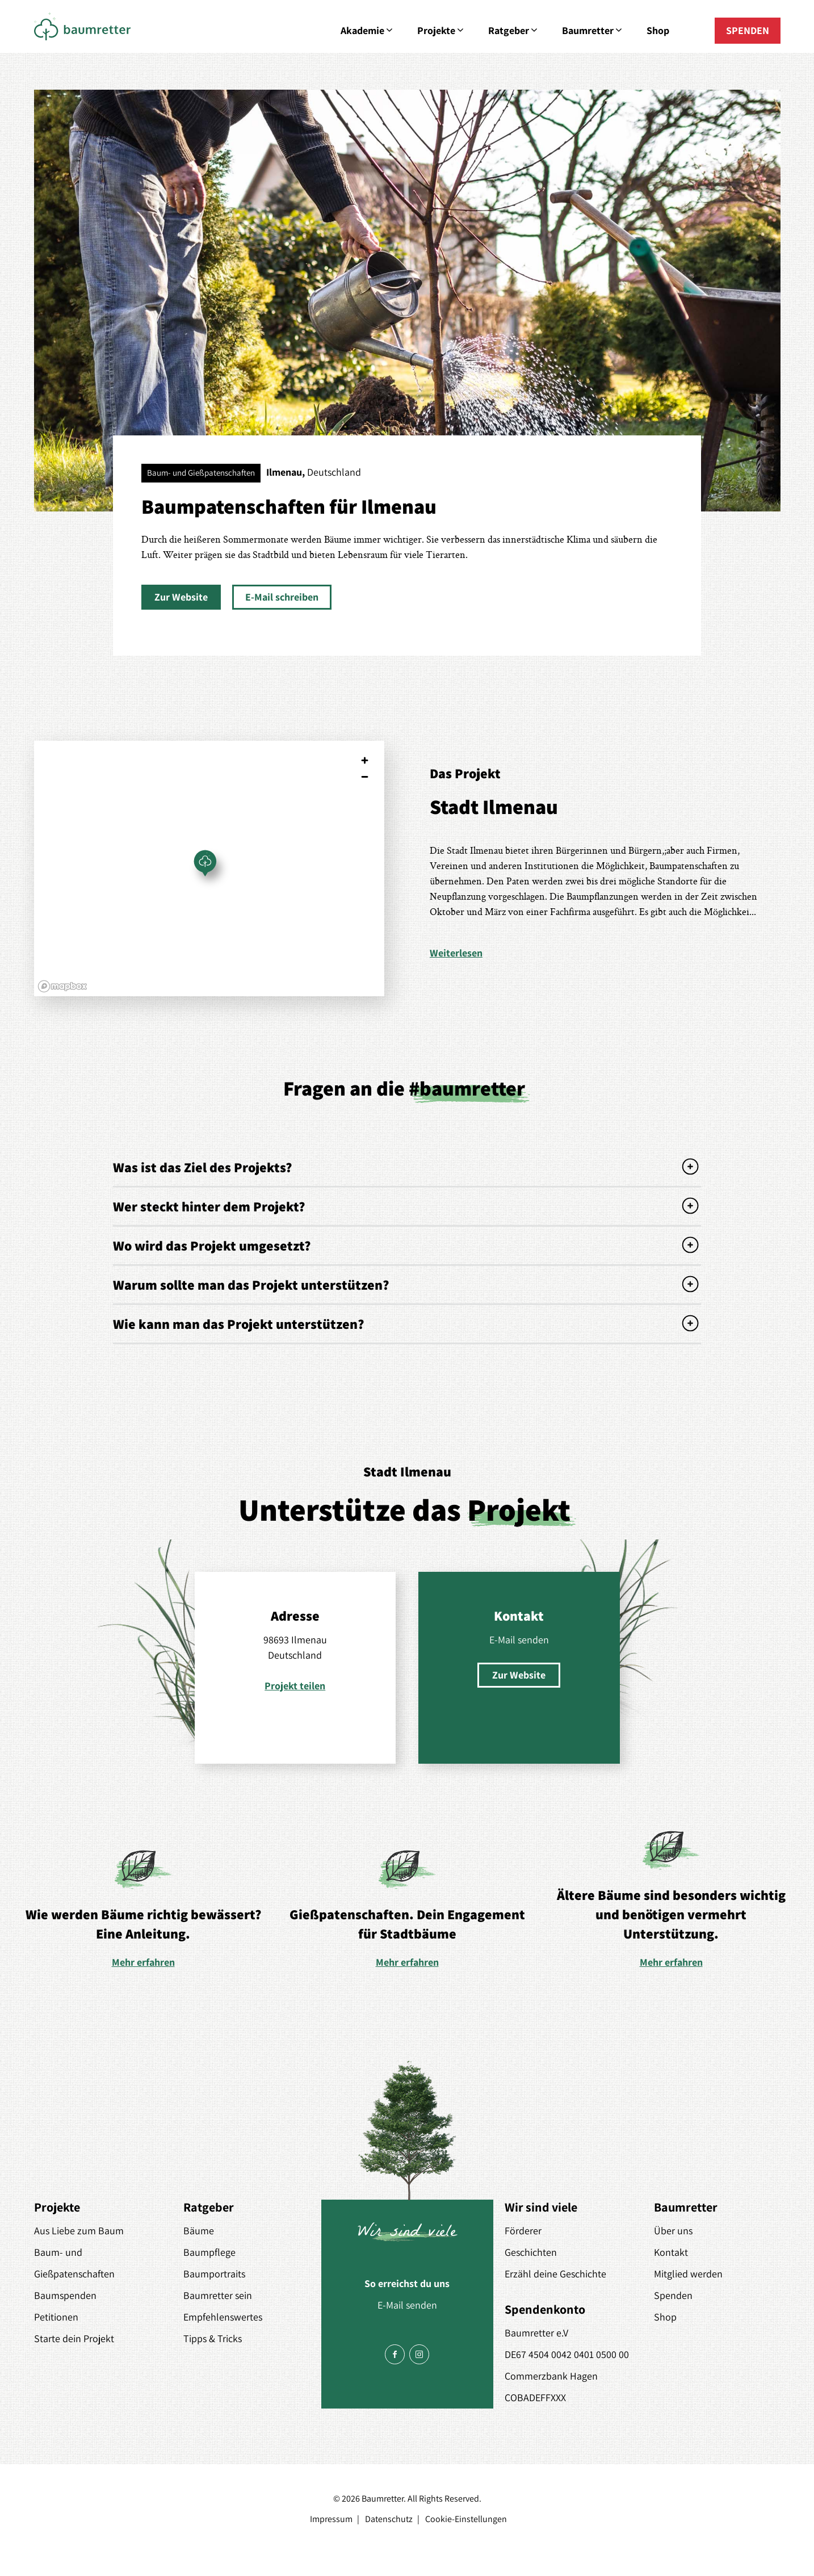  Describe the element at coordinates (389, 2519) in the screenshot. I see `Datenschutz` at that location.